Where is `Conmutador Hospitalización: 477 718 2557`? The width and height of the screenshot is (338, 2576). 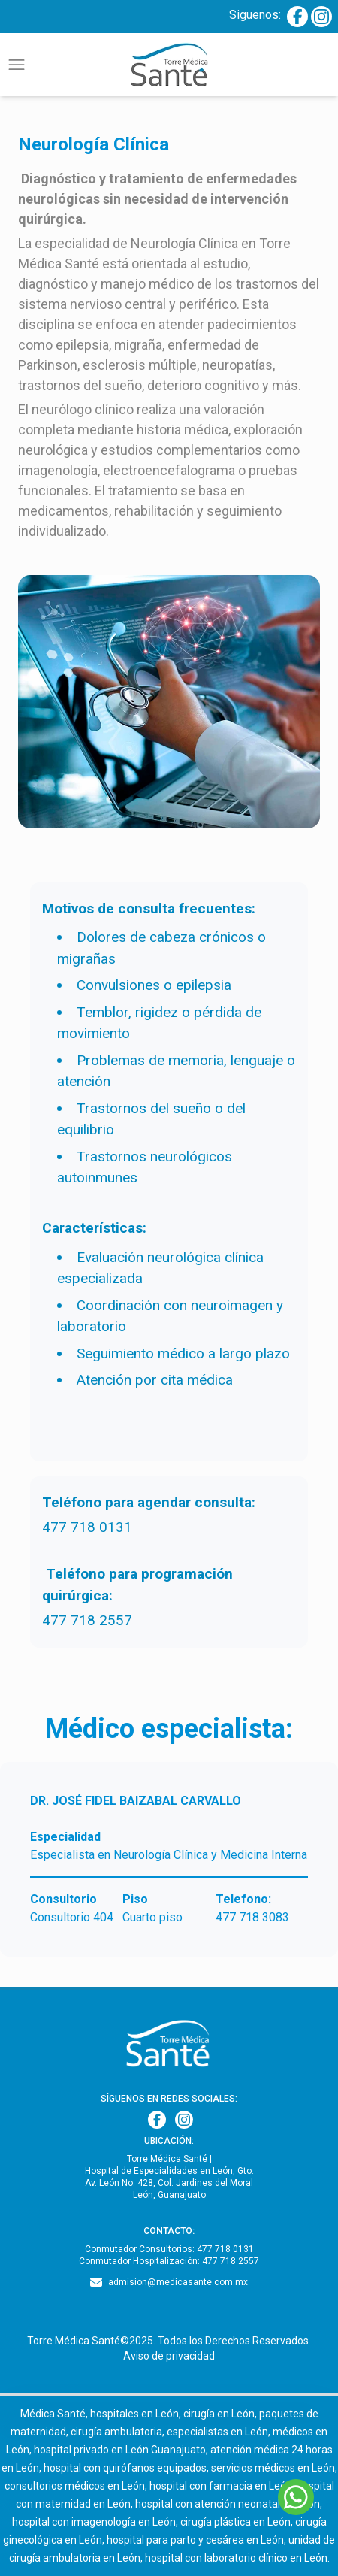 Conmutador Hospitalización: 477 718 2557 is located at coordinates (169, 2261).